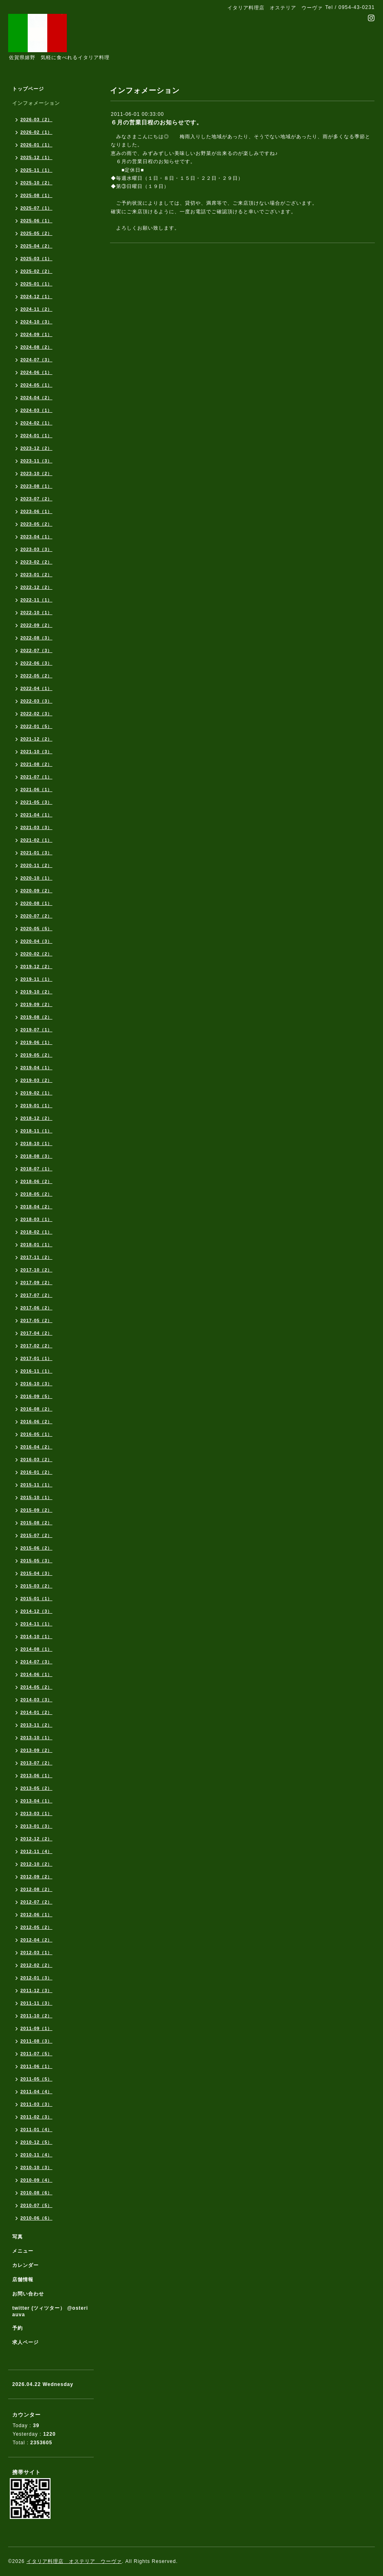 The width and height of the screenshot is (383, 2576). What do you see at coordinates (36, 2116) in the screenshot?
I see `2011-02（3）` at bounding box center [36, 2116].